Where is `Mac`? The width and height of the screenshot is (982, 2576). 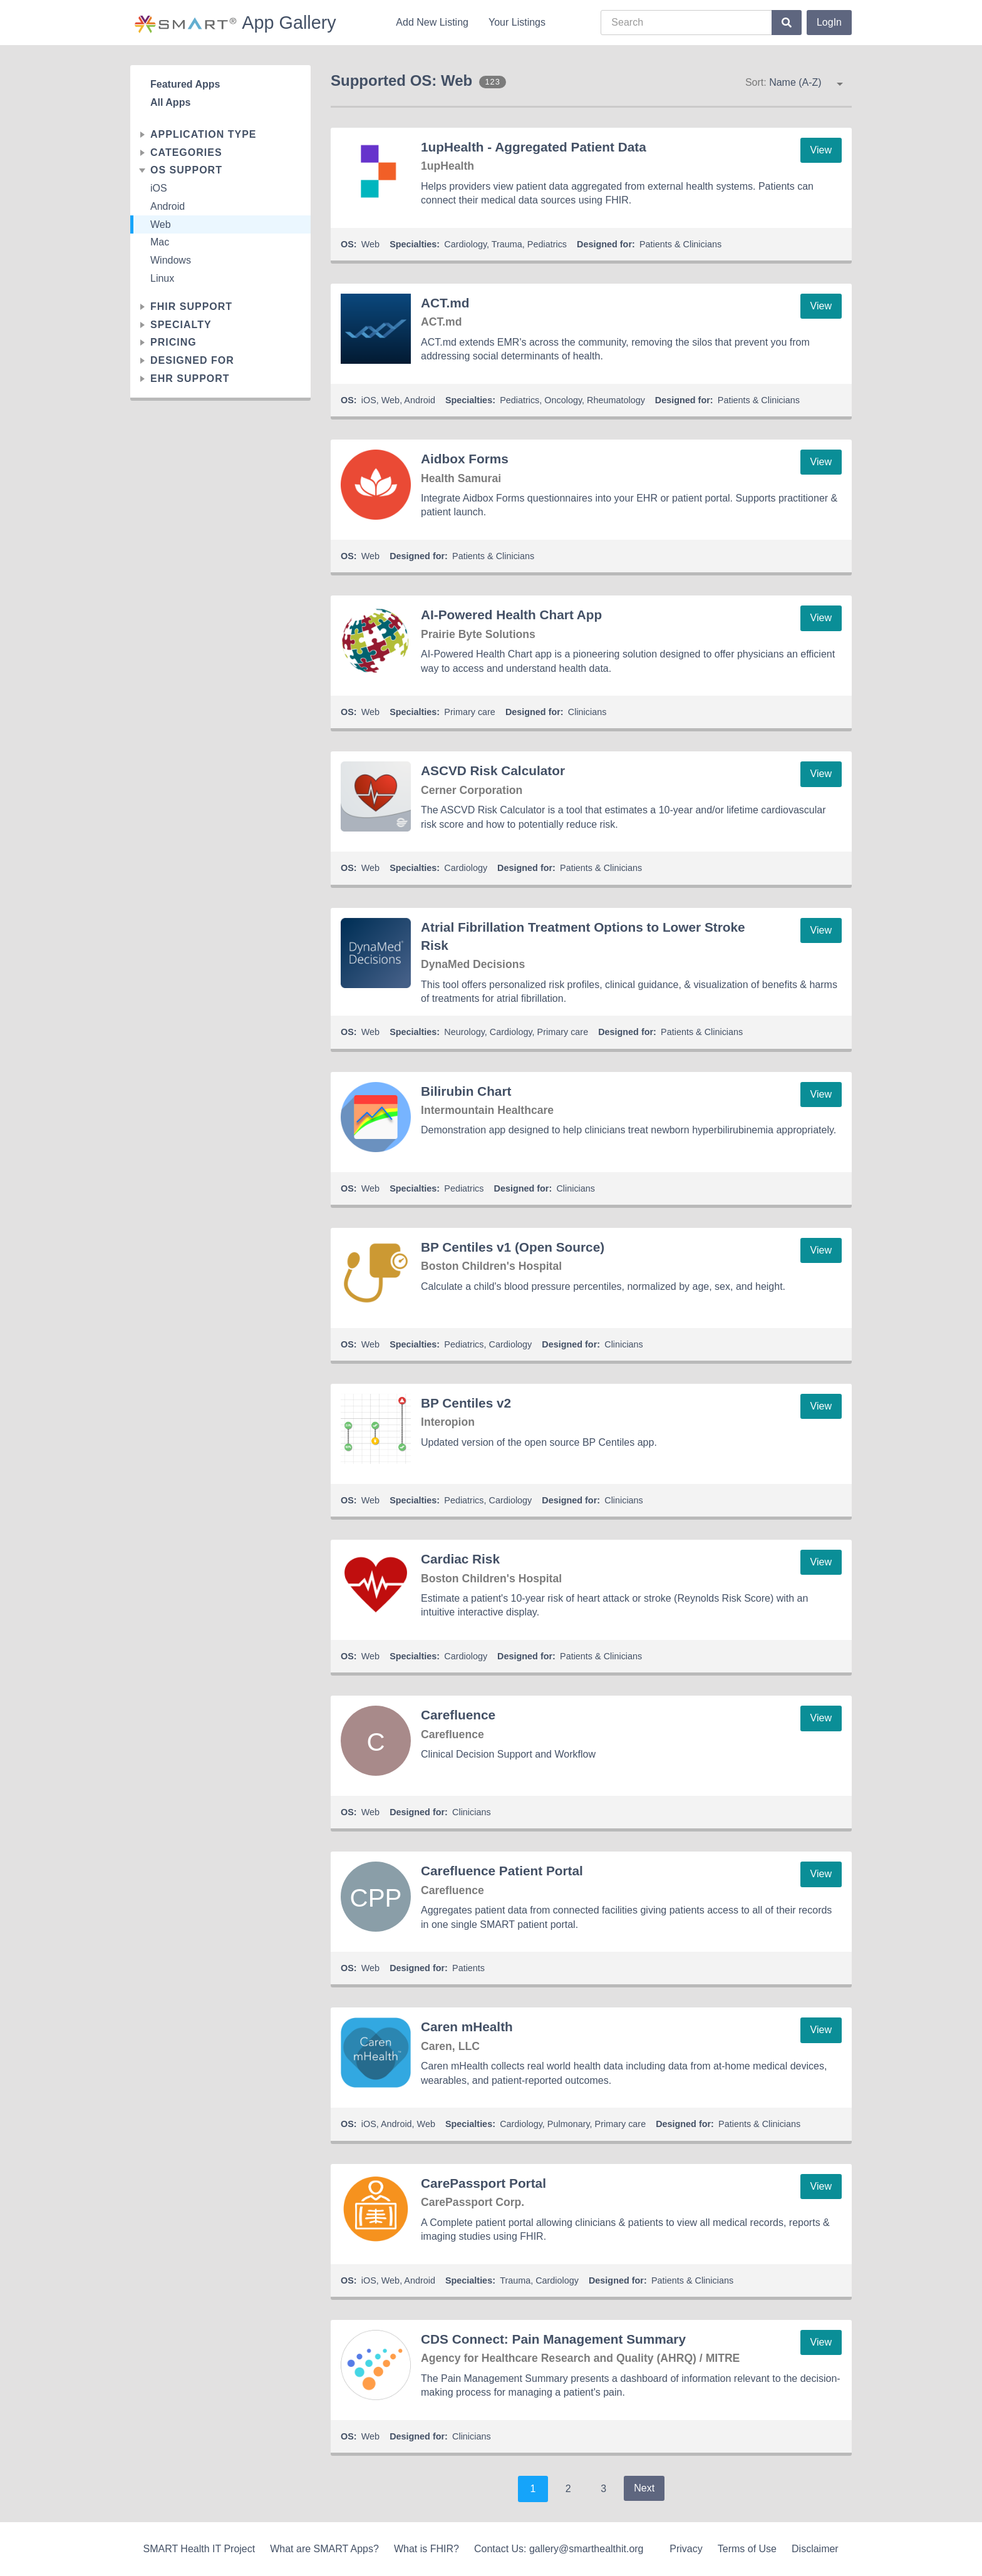 Mac is located at coordinates (159, 242).